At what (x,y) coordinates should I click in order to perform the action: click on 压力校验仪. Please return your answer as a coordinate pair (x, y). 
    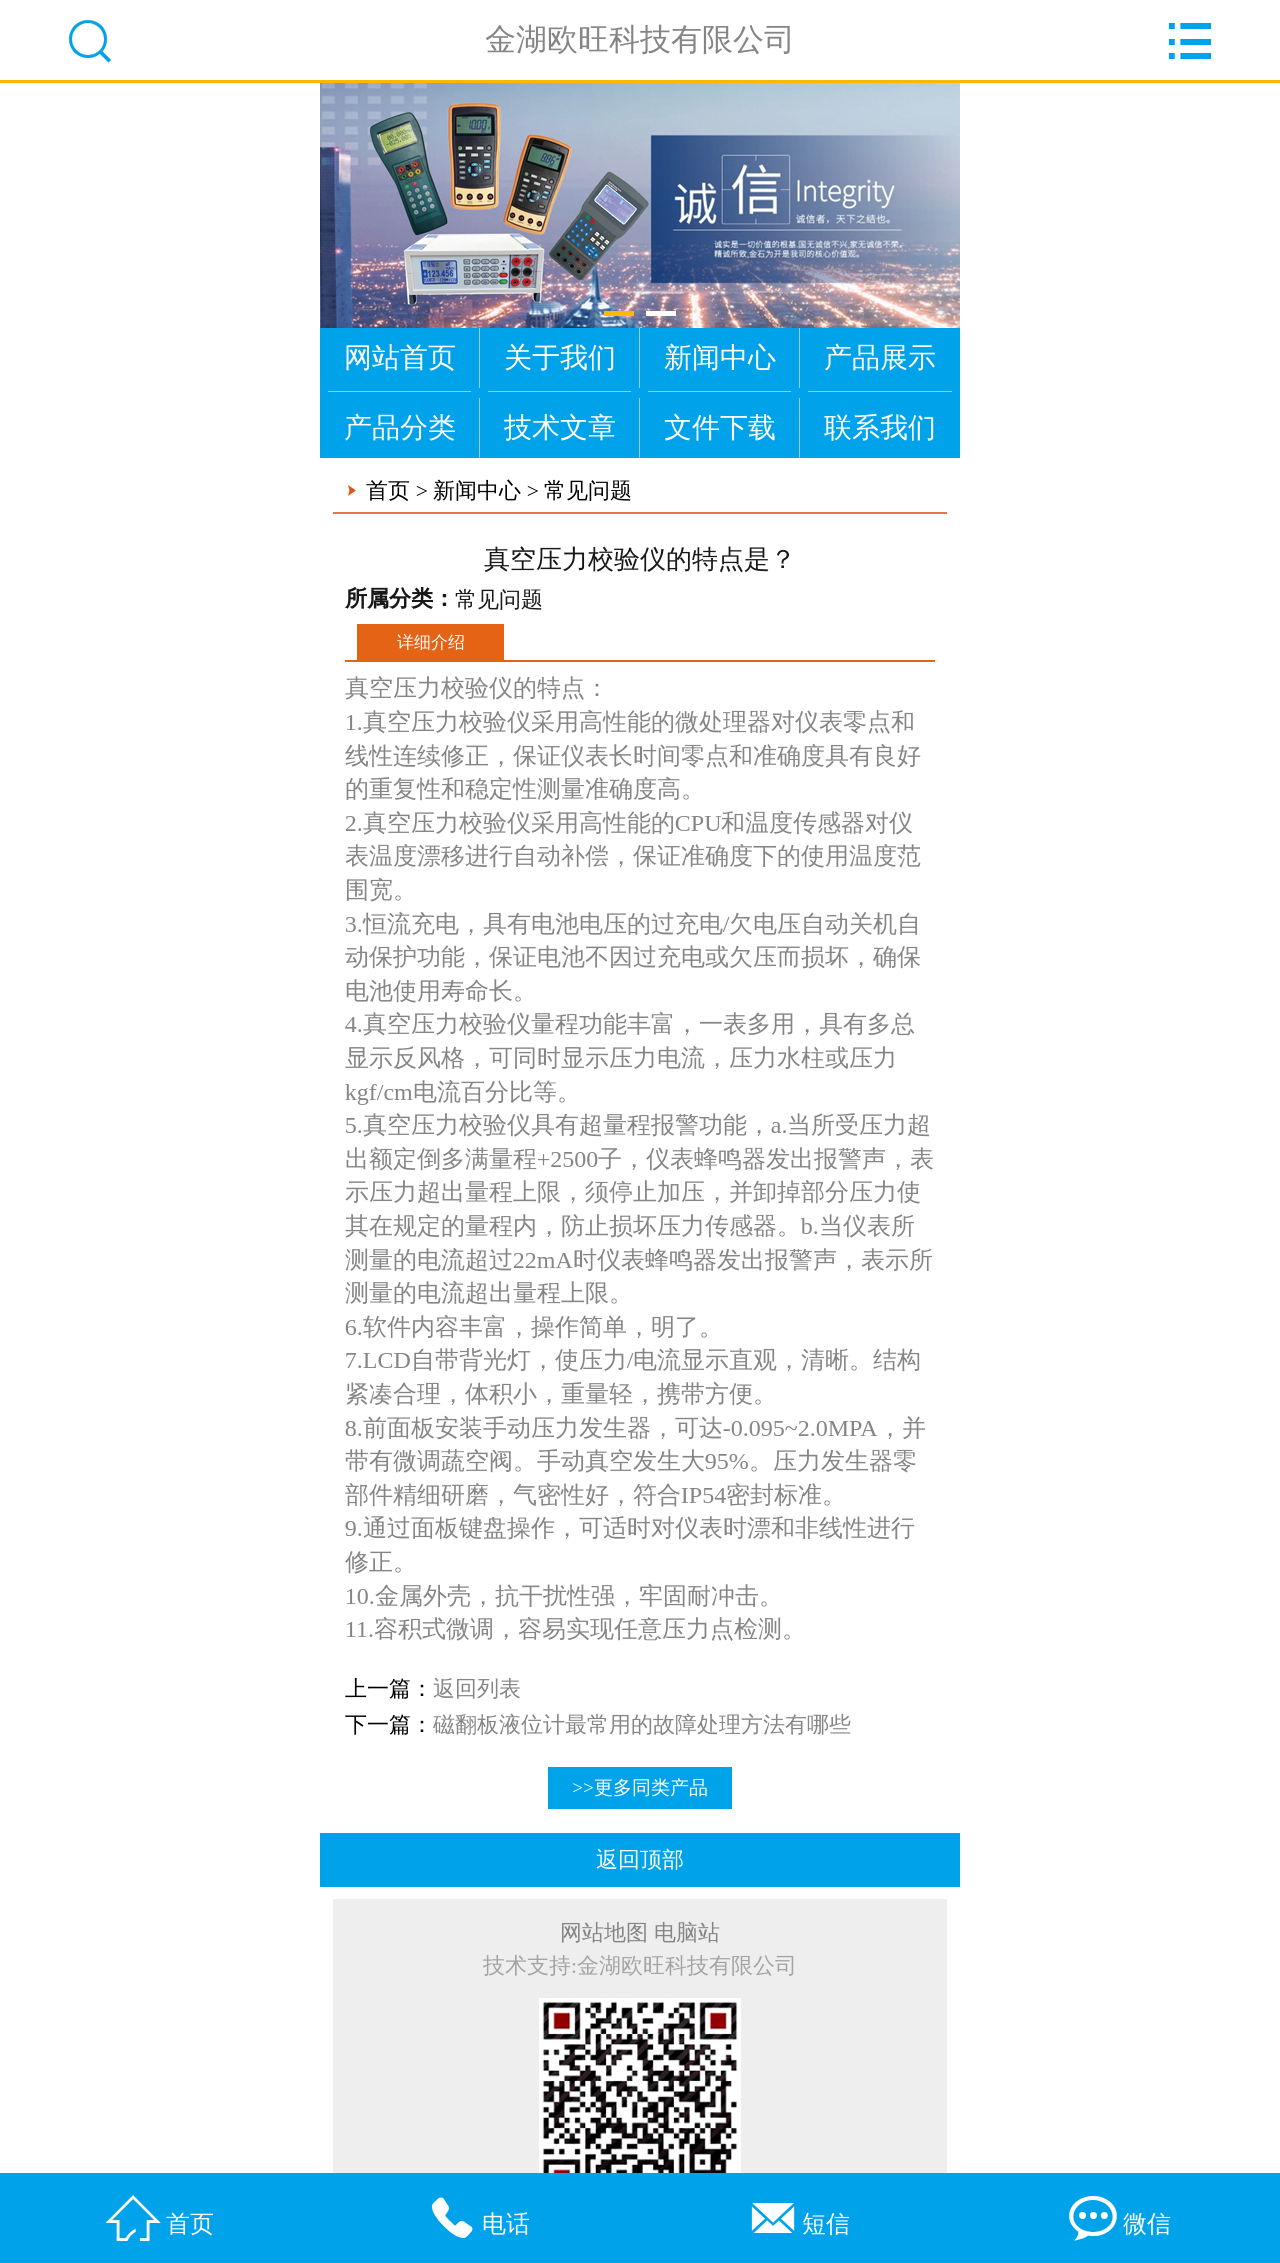
    Looking at the image, I should click on (471, 1125).